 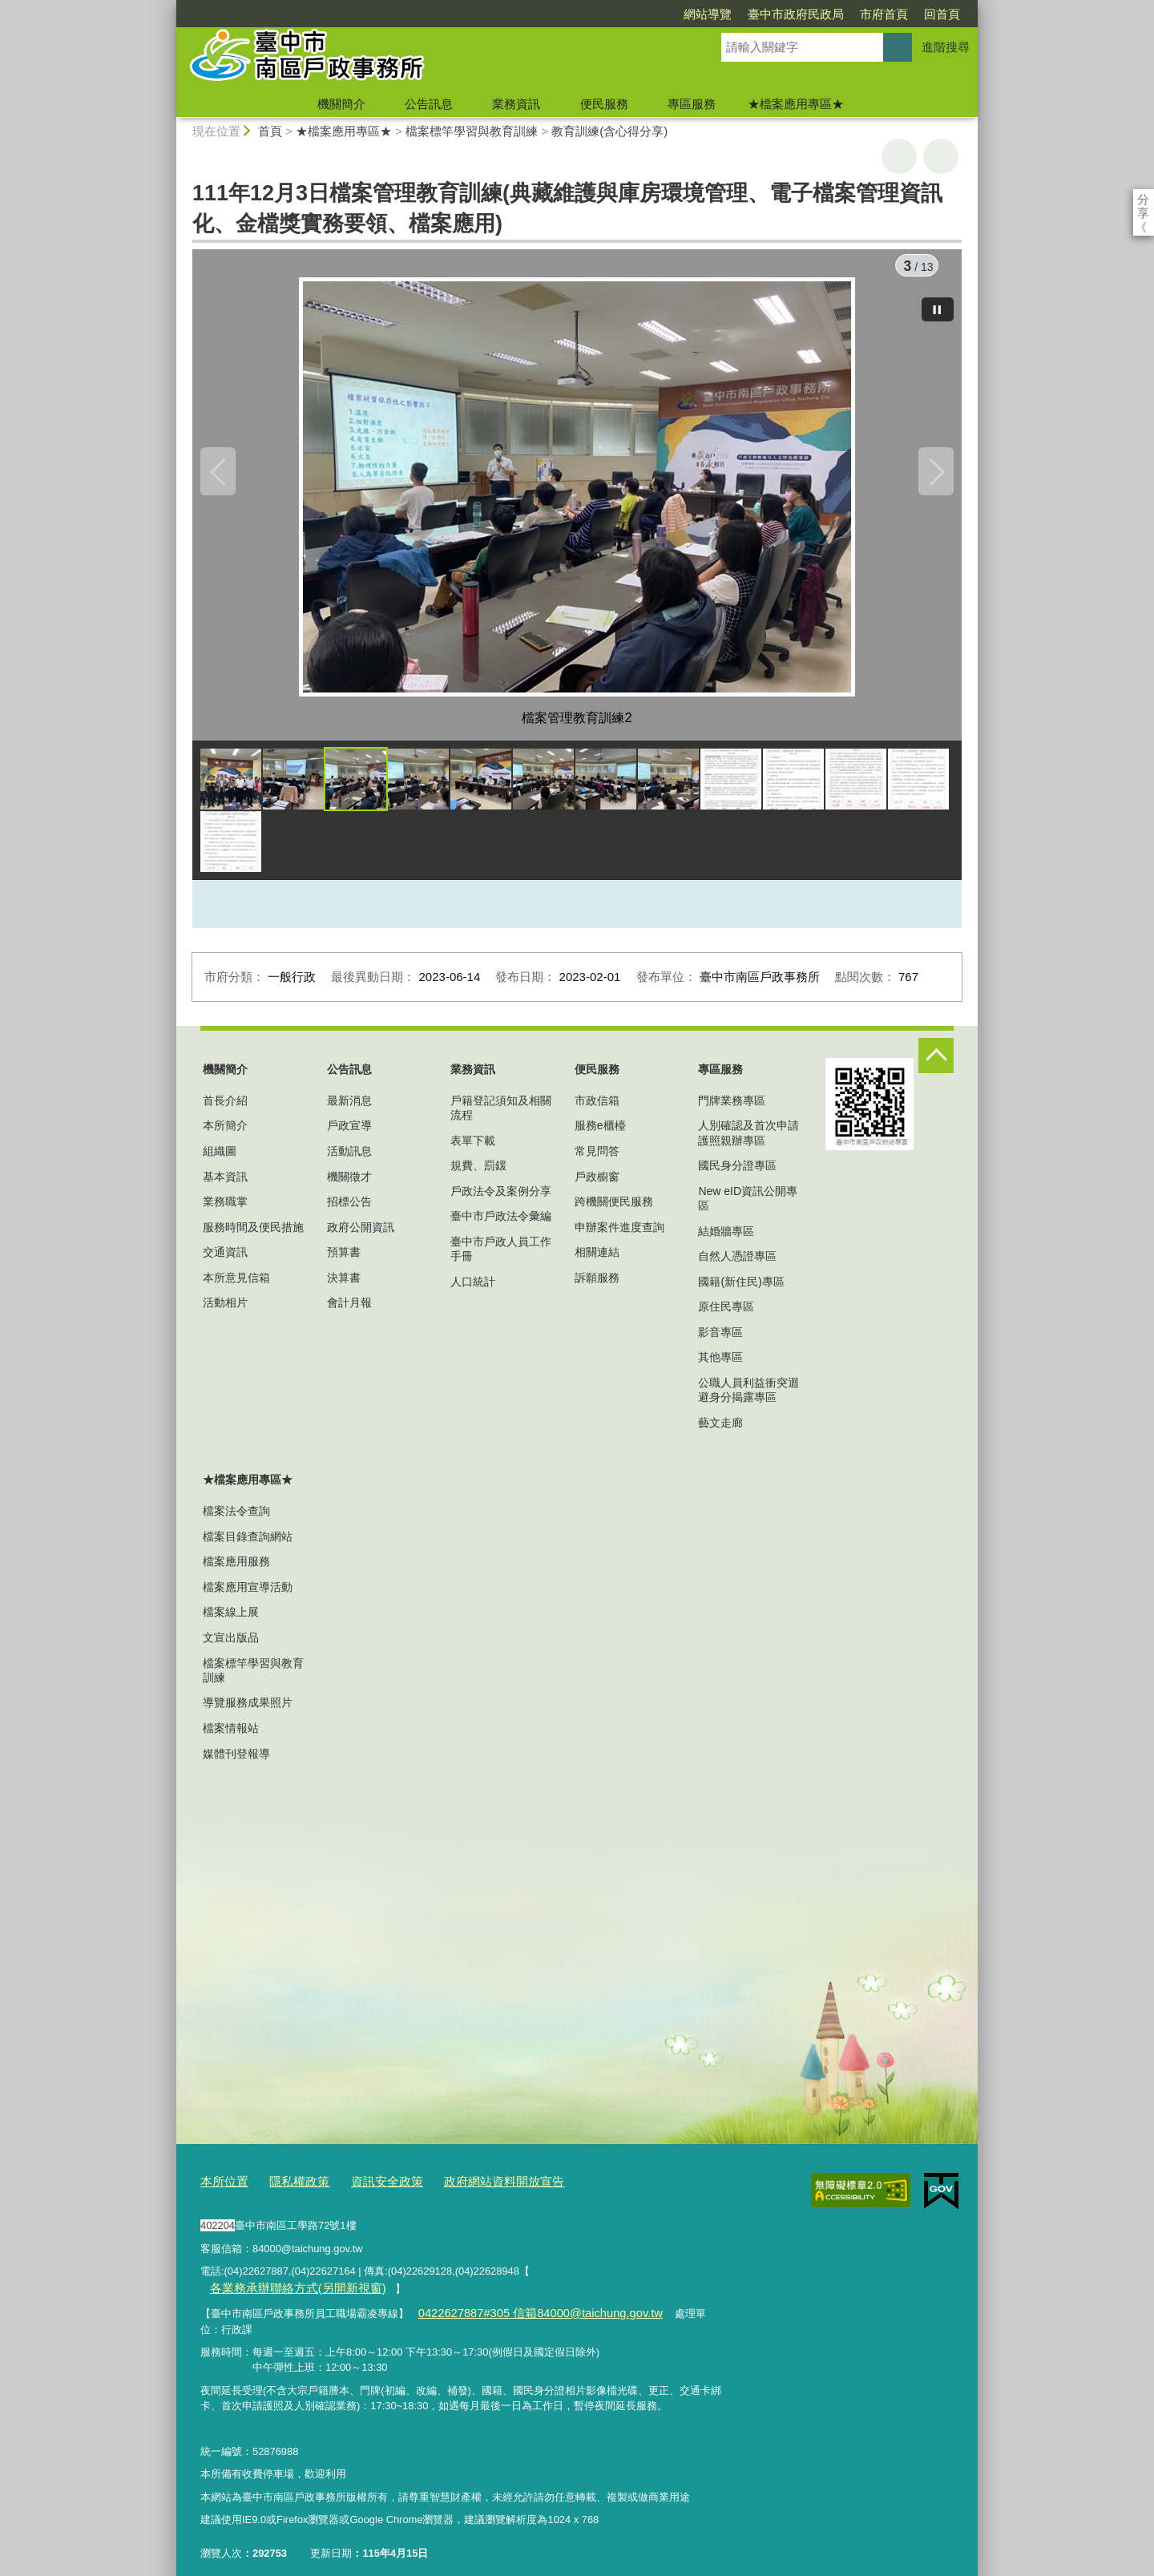 What do you see at coordinates (524, 2297) in the screenshot?
I see `0422627887#305 信箱84000@taichung.gov.tw` at bounding box center [524, 2297].